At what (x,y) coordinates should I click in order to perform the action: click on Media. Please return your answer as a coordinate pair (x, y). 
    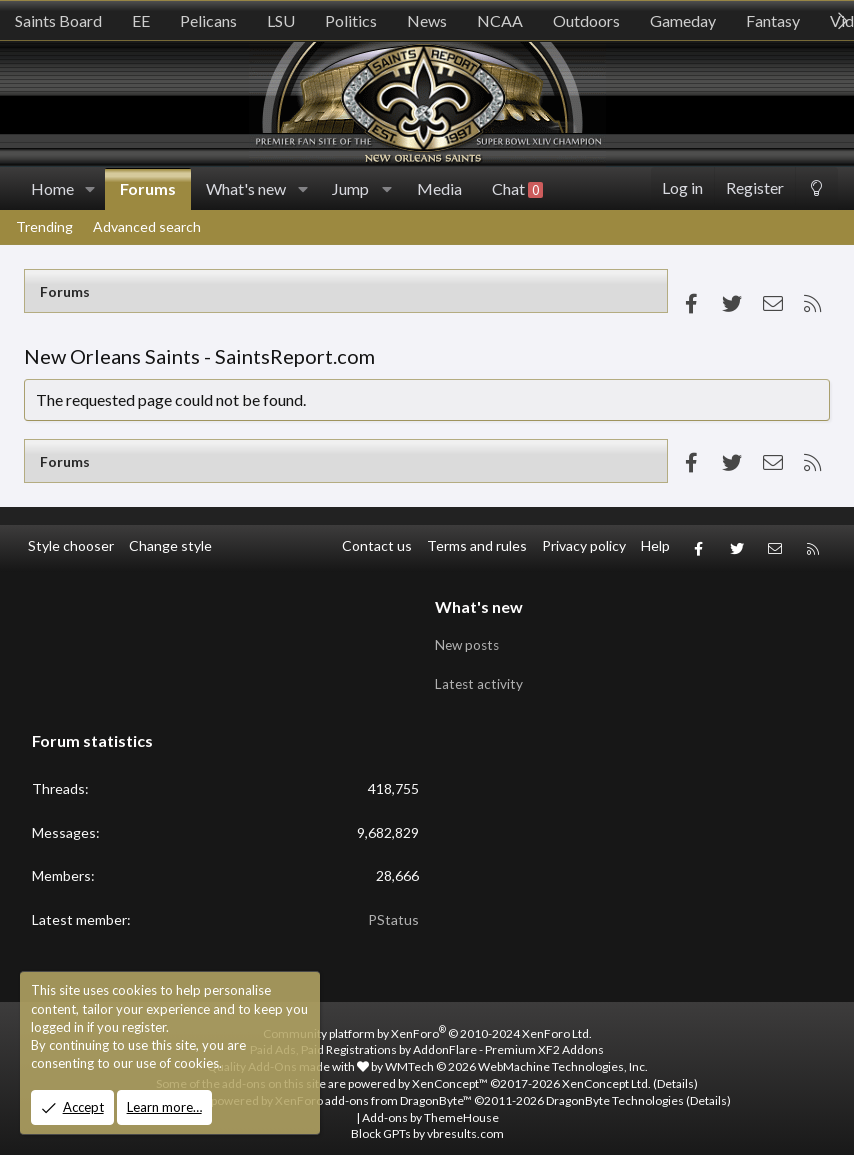
    Looking at the image, I should click on (439, 188).